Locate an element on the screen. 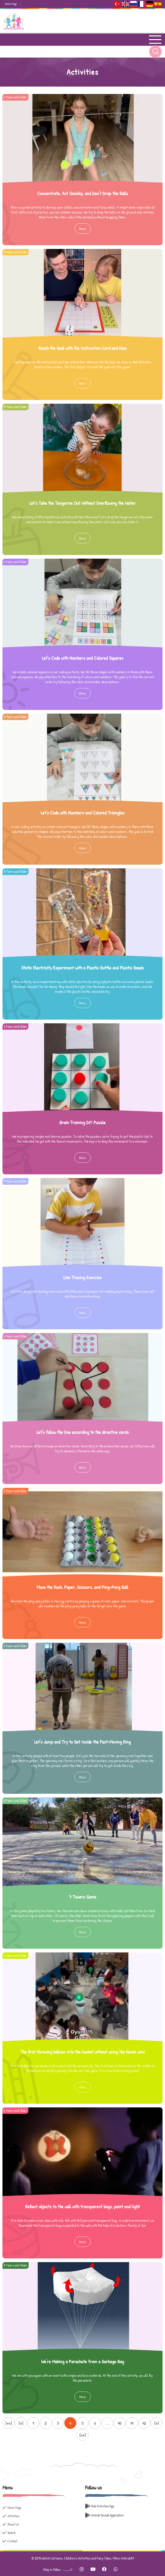 The image size is (165, 2576). Contact is located at coordinates (12, 2541).